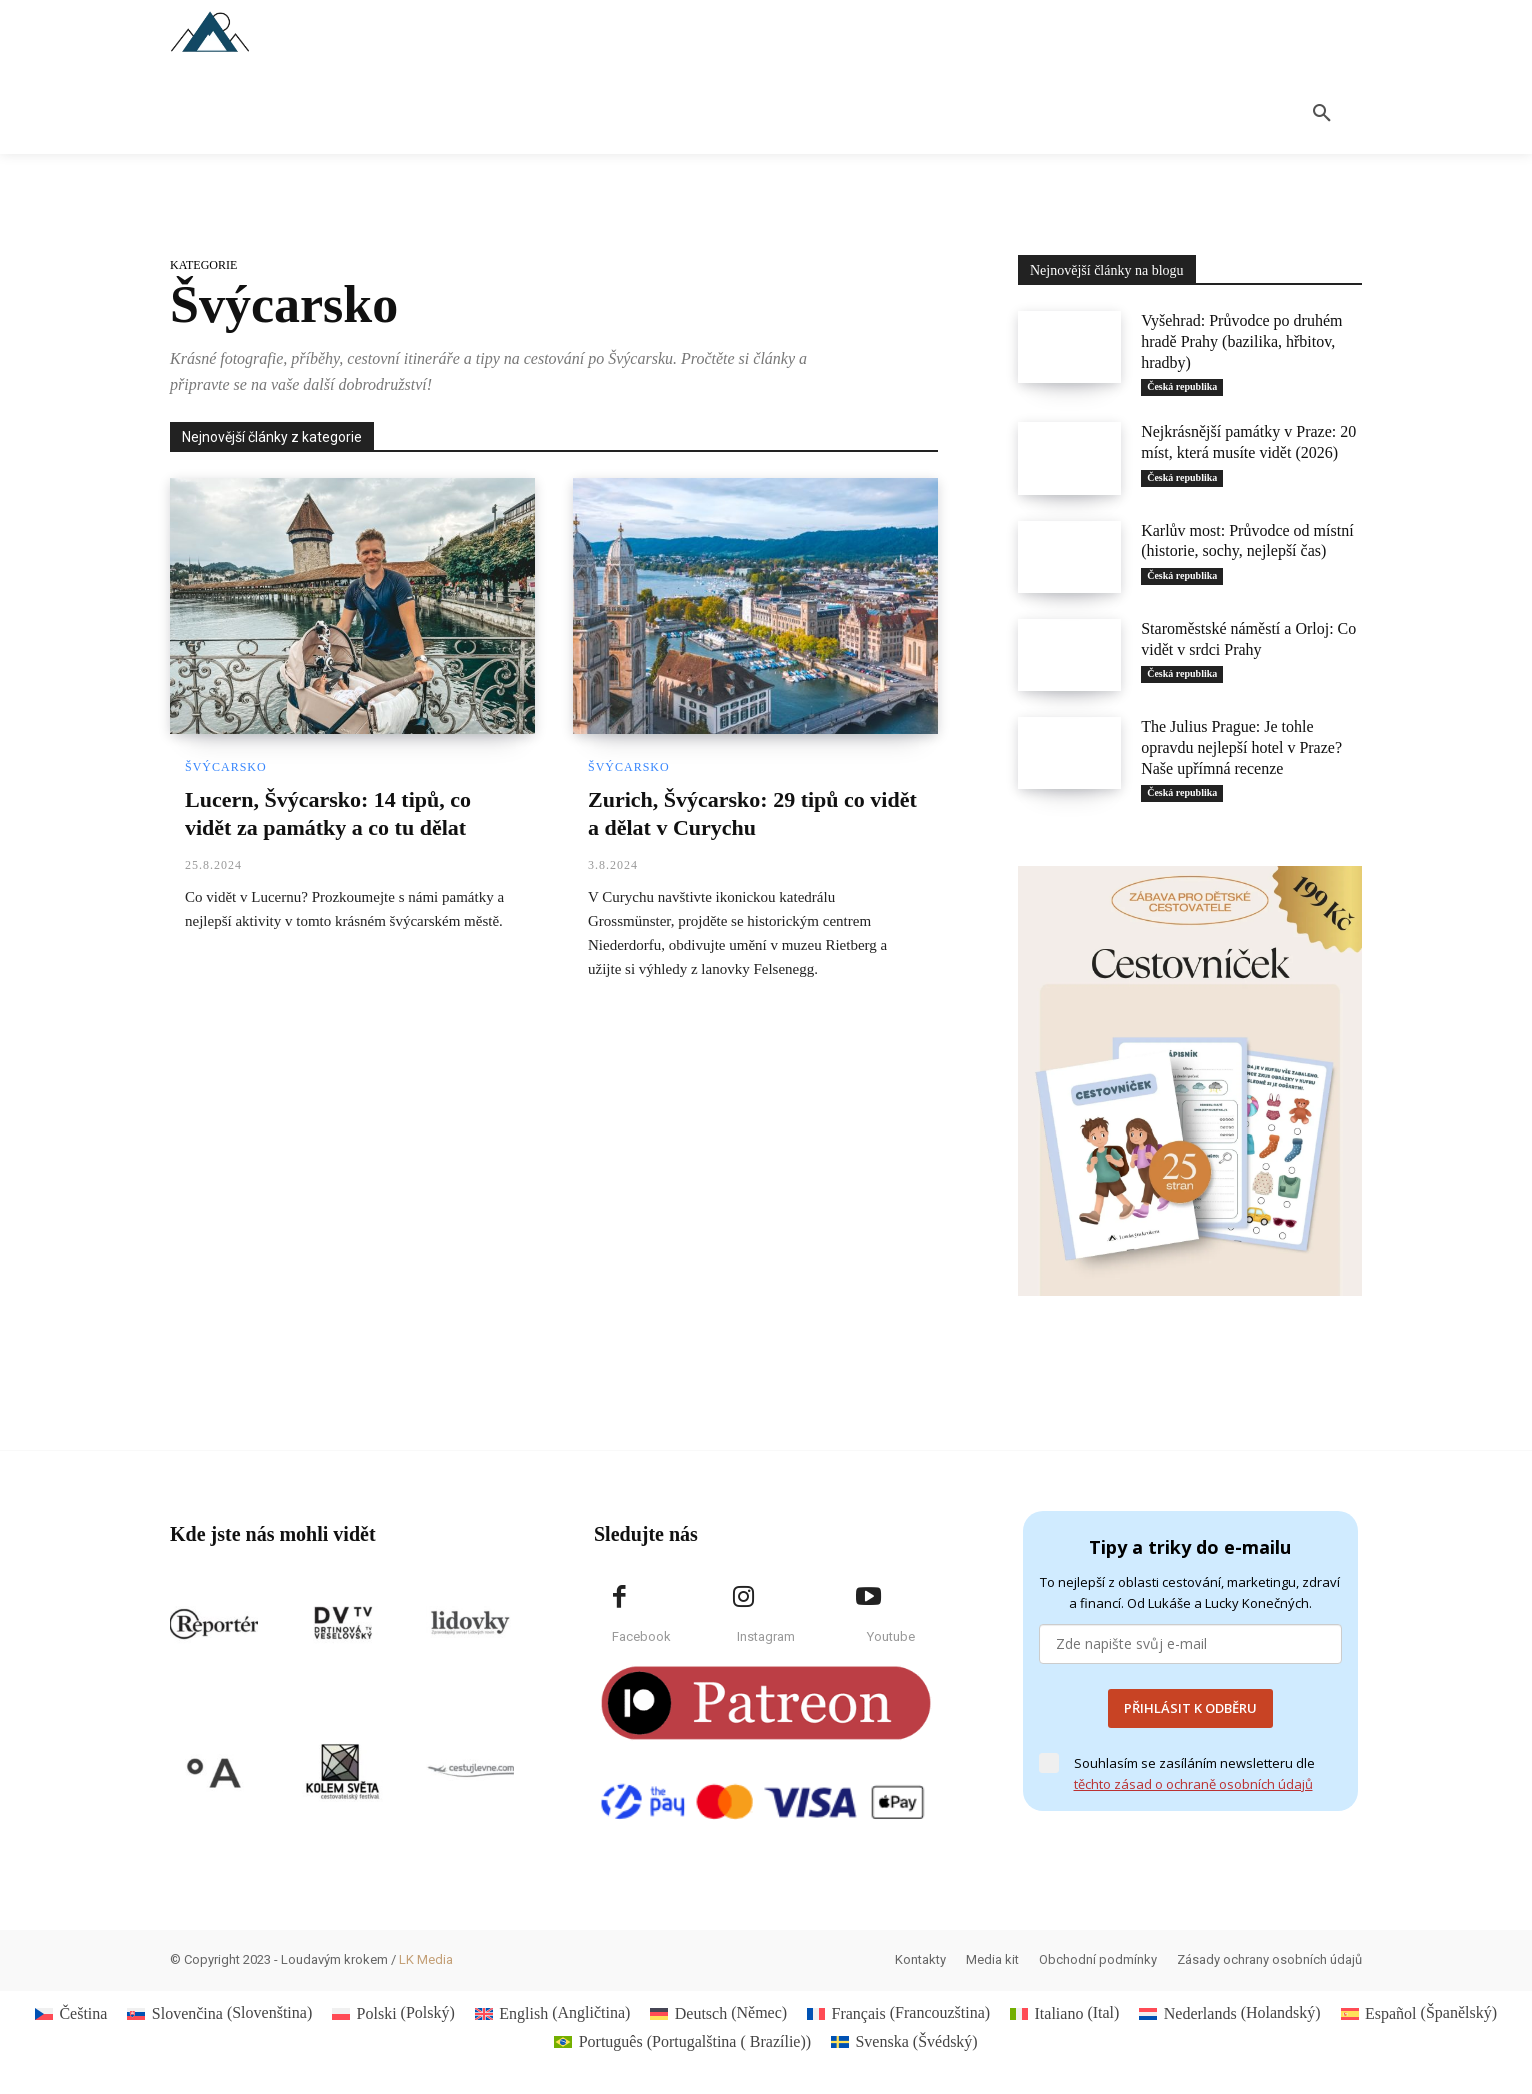 The width and height of the screenshot is (1532, 2094). I want to click on Švýcarsko, so click(226, 767).